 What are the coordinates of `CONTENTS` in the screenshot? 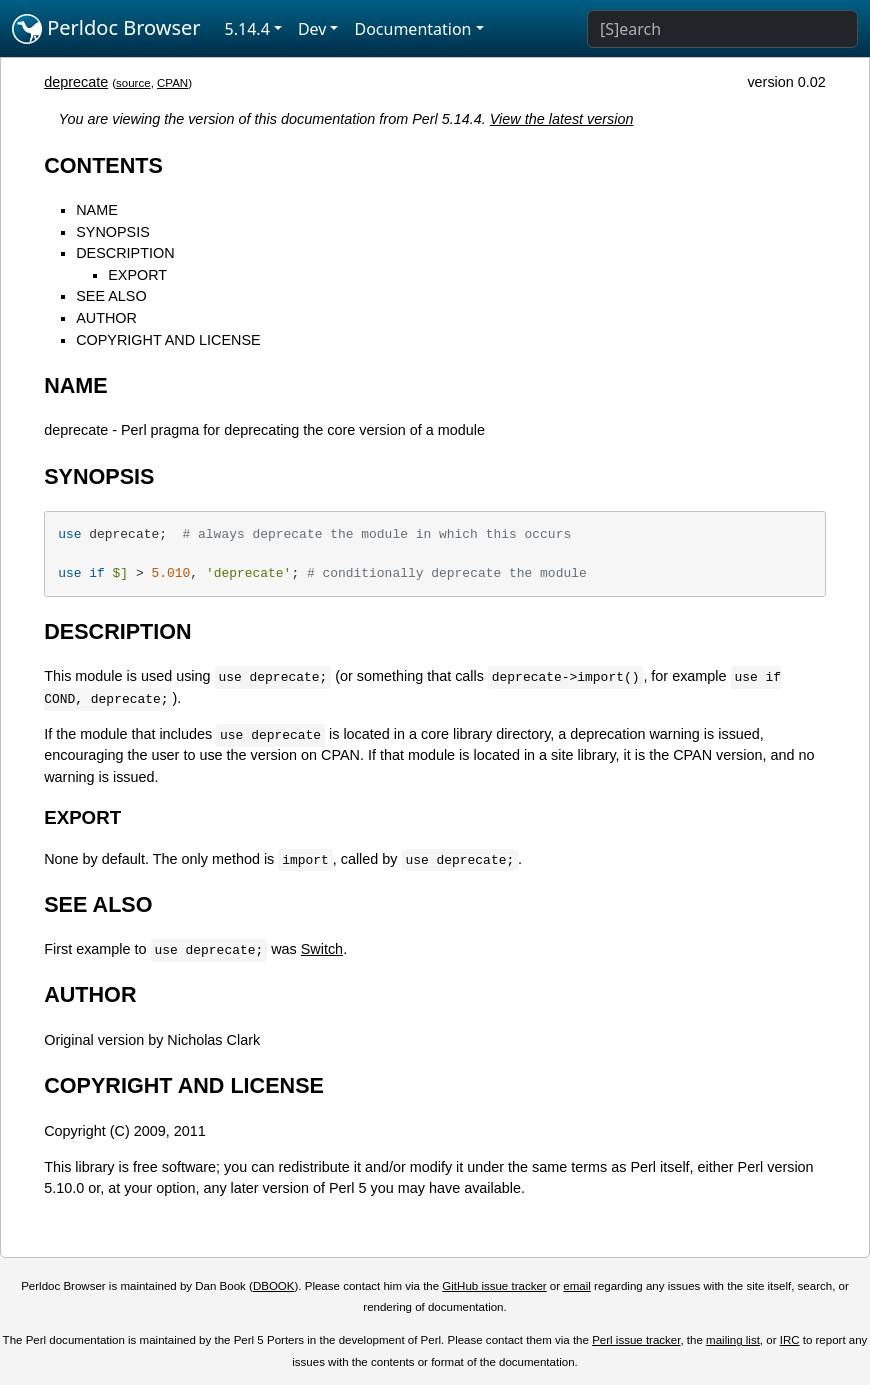 It's located at (103, 165).